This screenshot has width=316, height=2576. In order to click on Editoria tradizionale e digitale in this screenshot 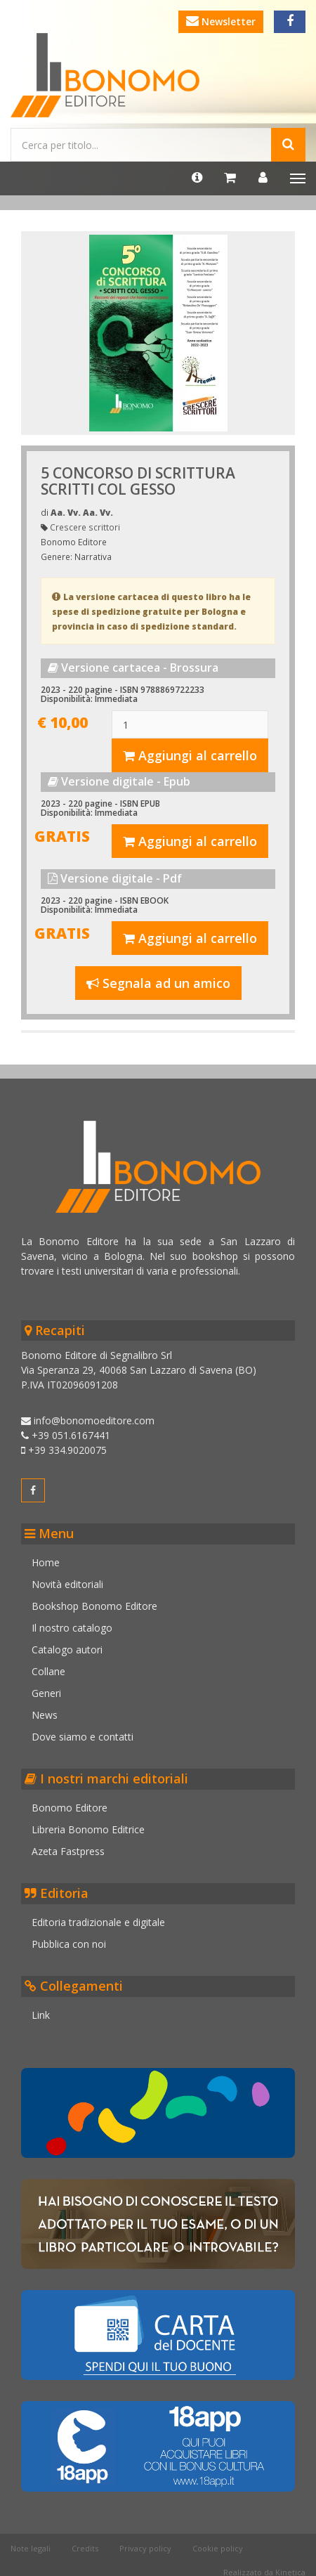, I will do `click(98, 1922)`.